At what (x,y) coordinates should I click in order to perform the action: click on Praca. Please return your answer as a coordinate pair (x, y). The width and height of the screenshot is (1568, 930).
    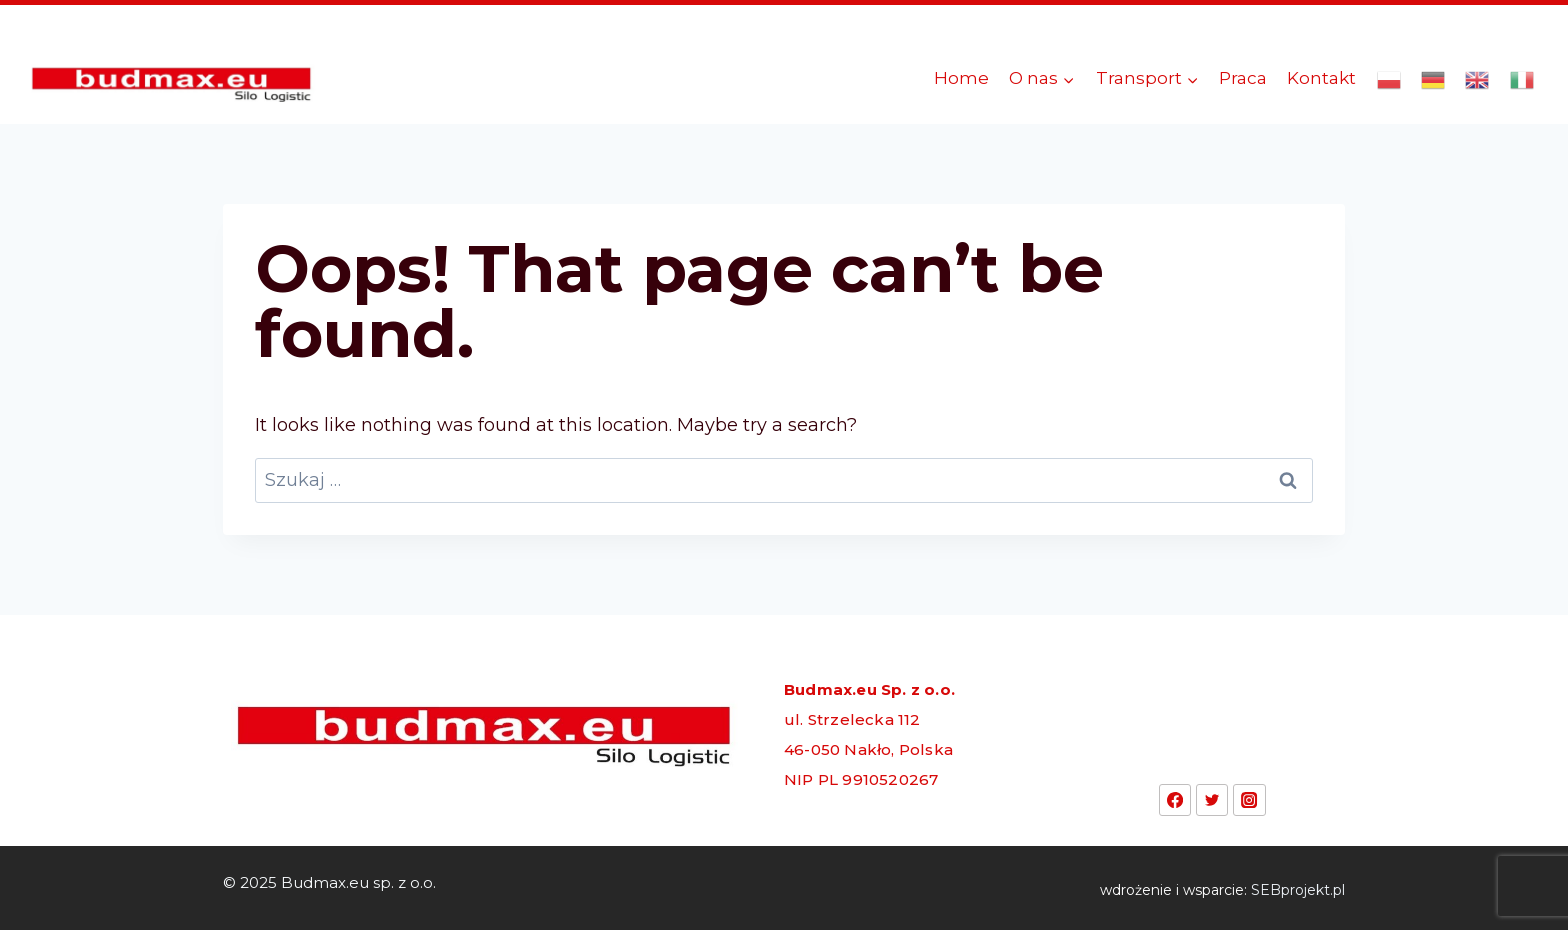
    Looking at the image, I should click on (1243, 78).